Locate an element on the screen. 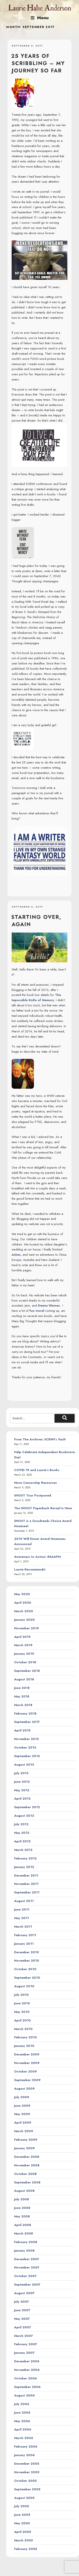  April 2013 is located at coordinates (22, 1798).